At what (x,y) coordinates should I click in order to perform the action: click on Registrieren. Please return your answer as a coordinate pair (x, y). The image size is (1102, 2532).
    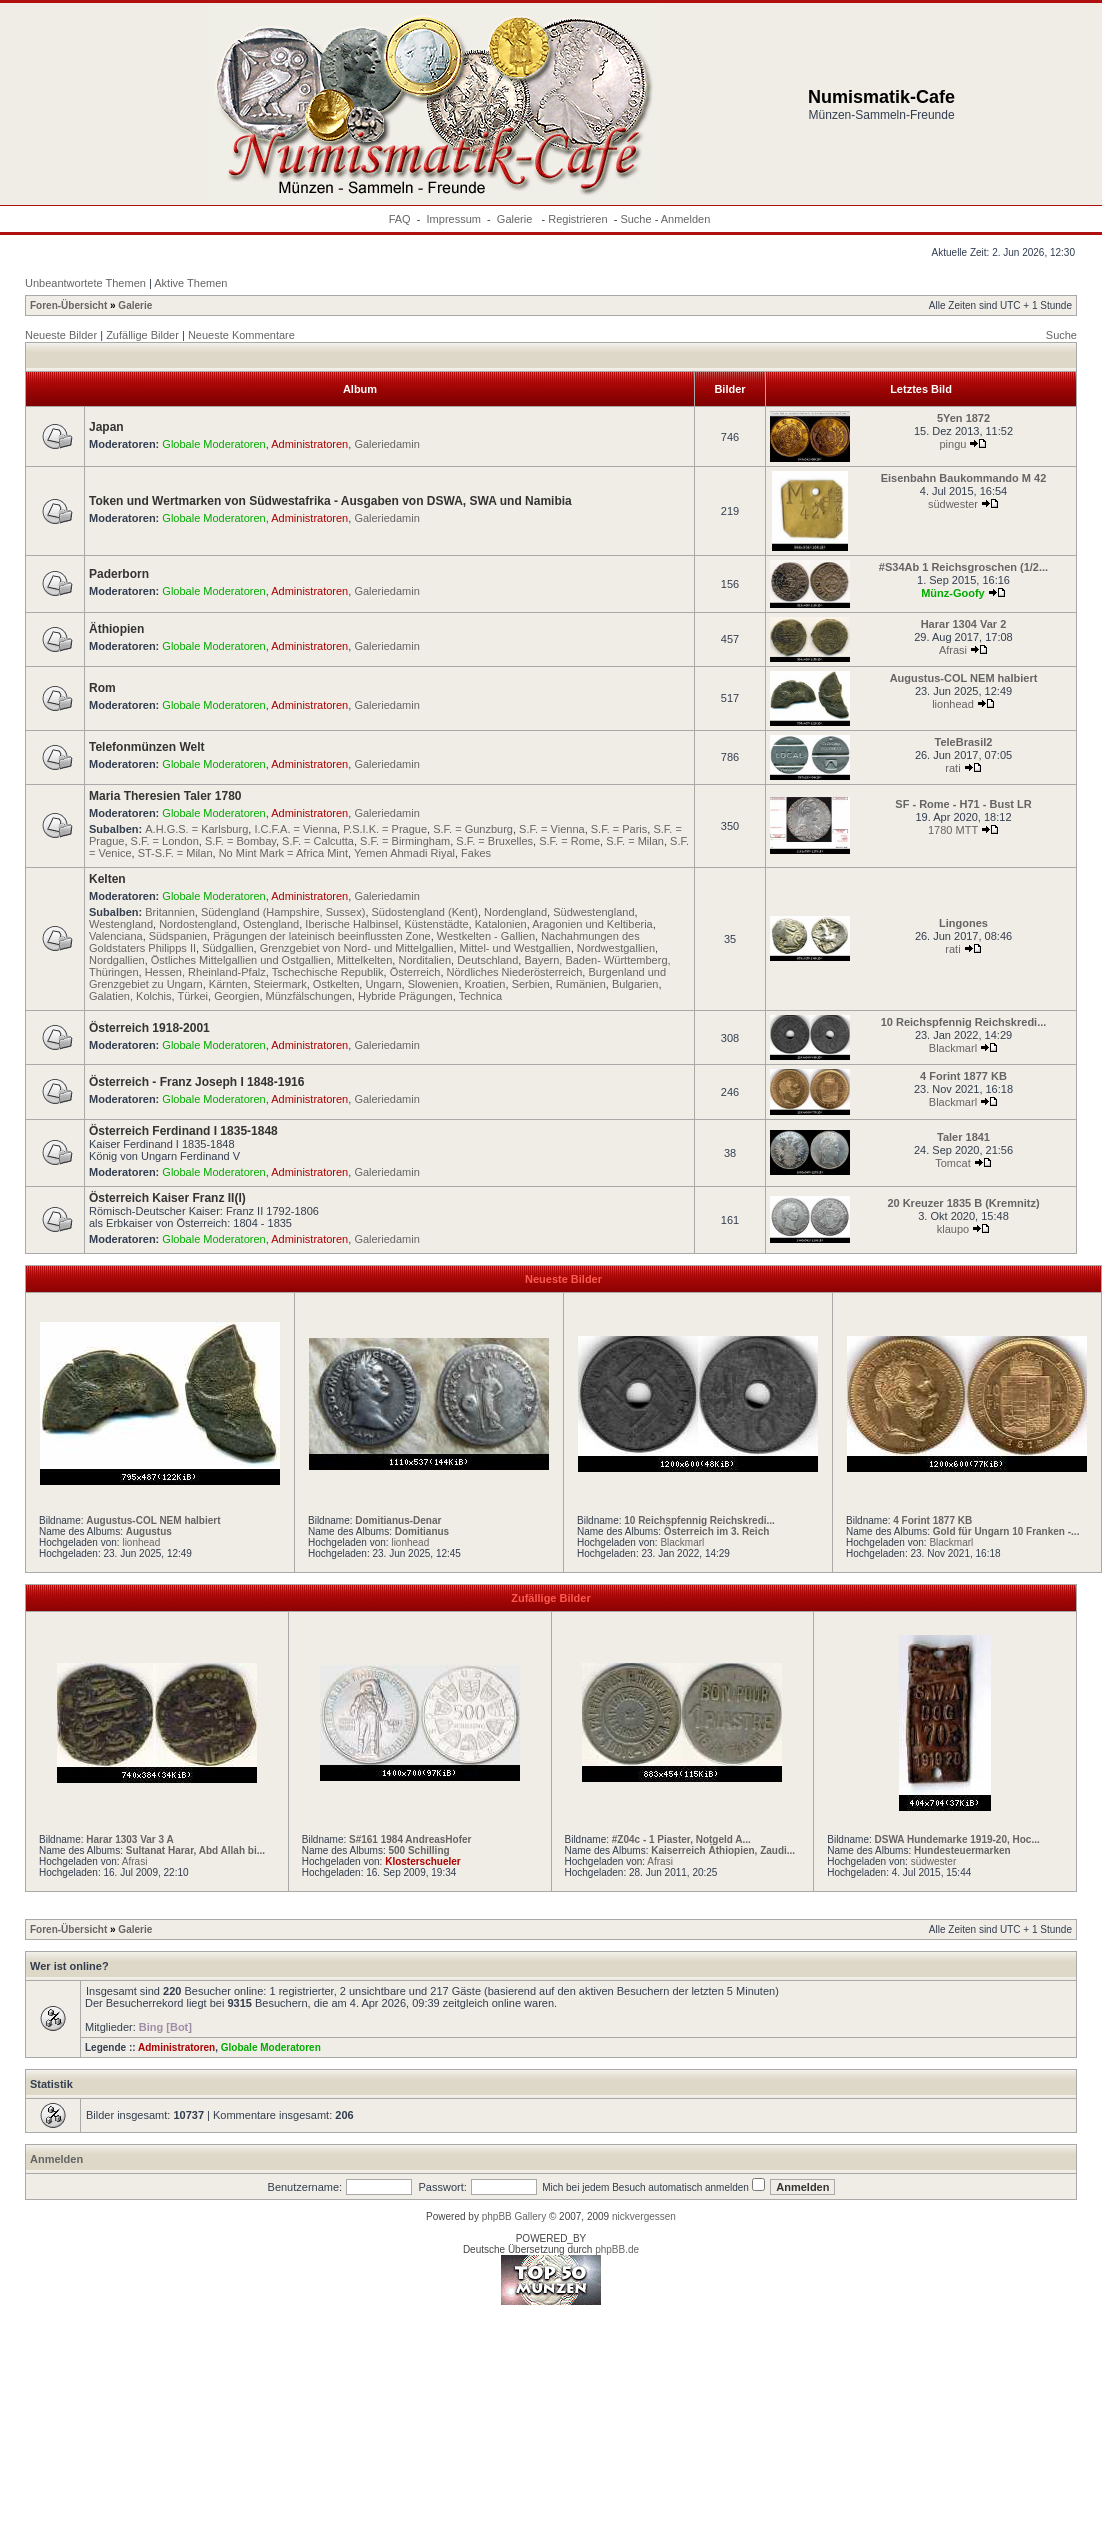
    Looking at the image, I should click on (577, 219).